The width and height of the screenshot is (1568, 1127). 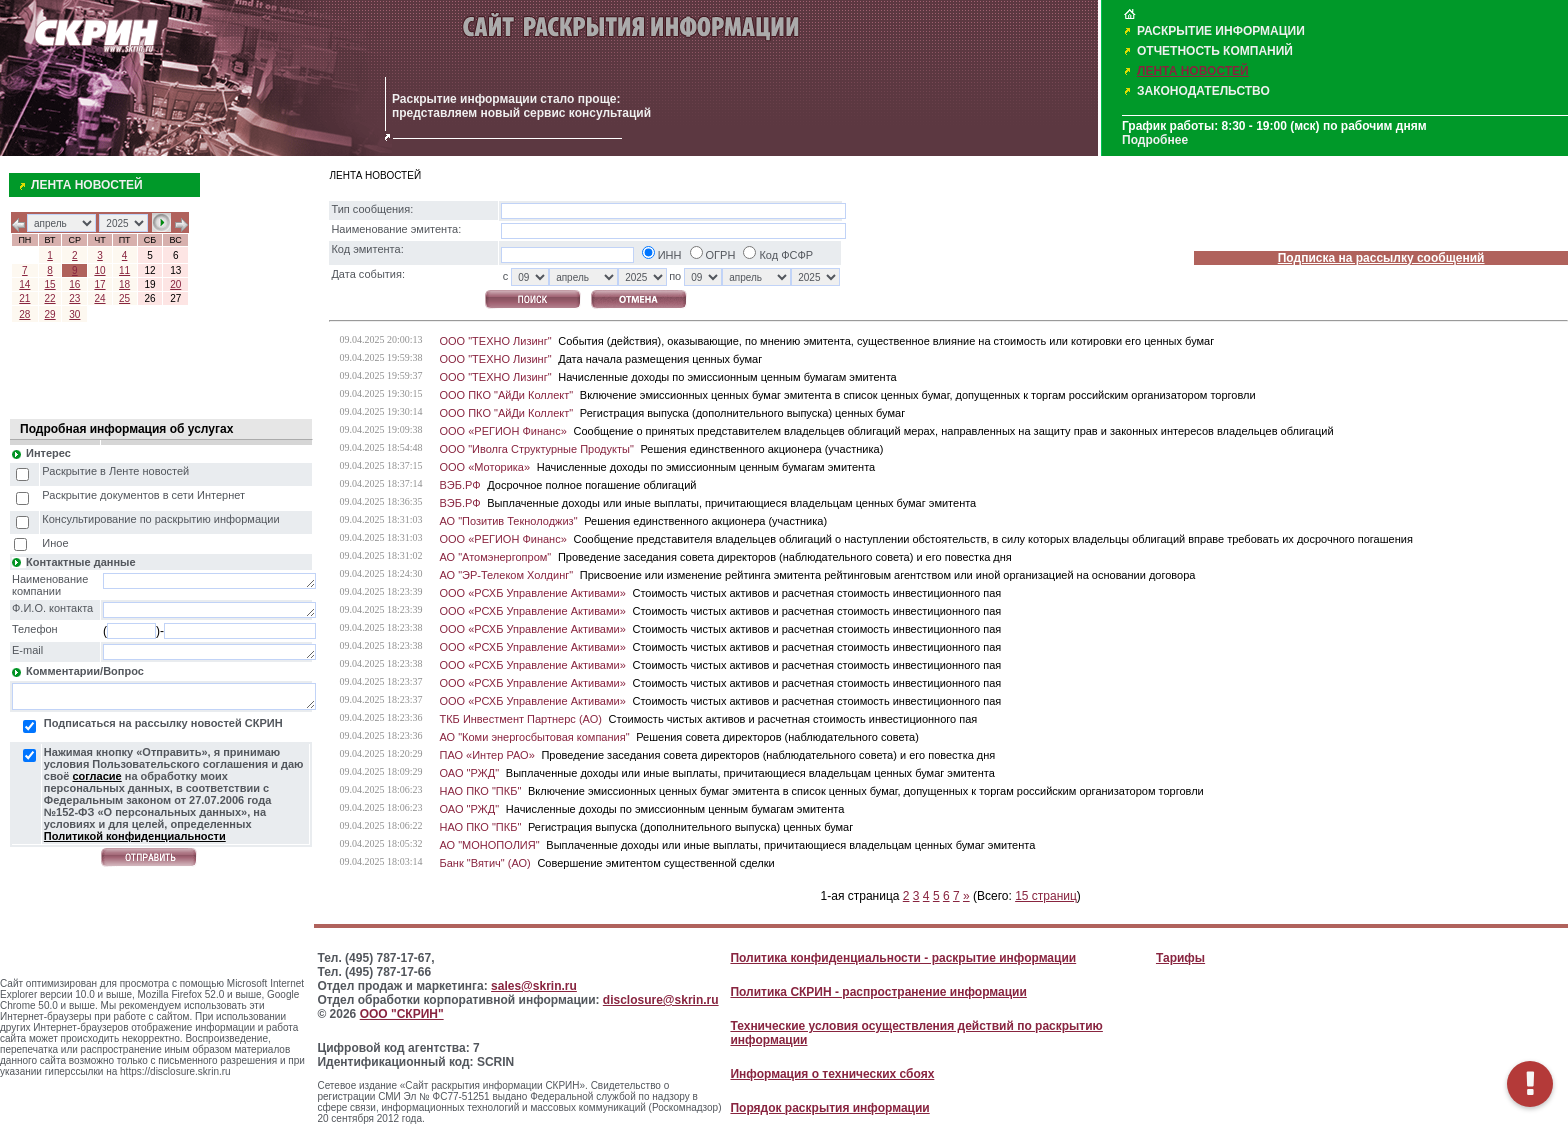 I want to click on Дата начала размещения ценных бумаг, so click(x=660, y=359).